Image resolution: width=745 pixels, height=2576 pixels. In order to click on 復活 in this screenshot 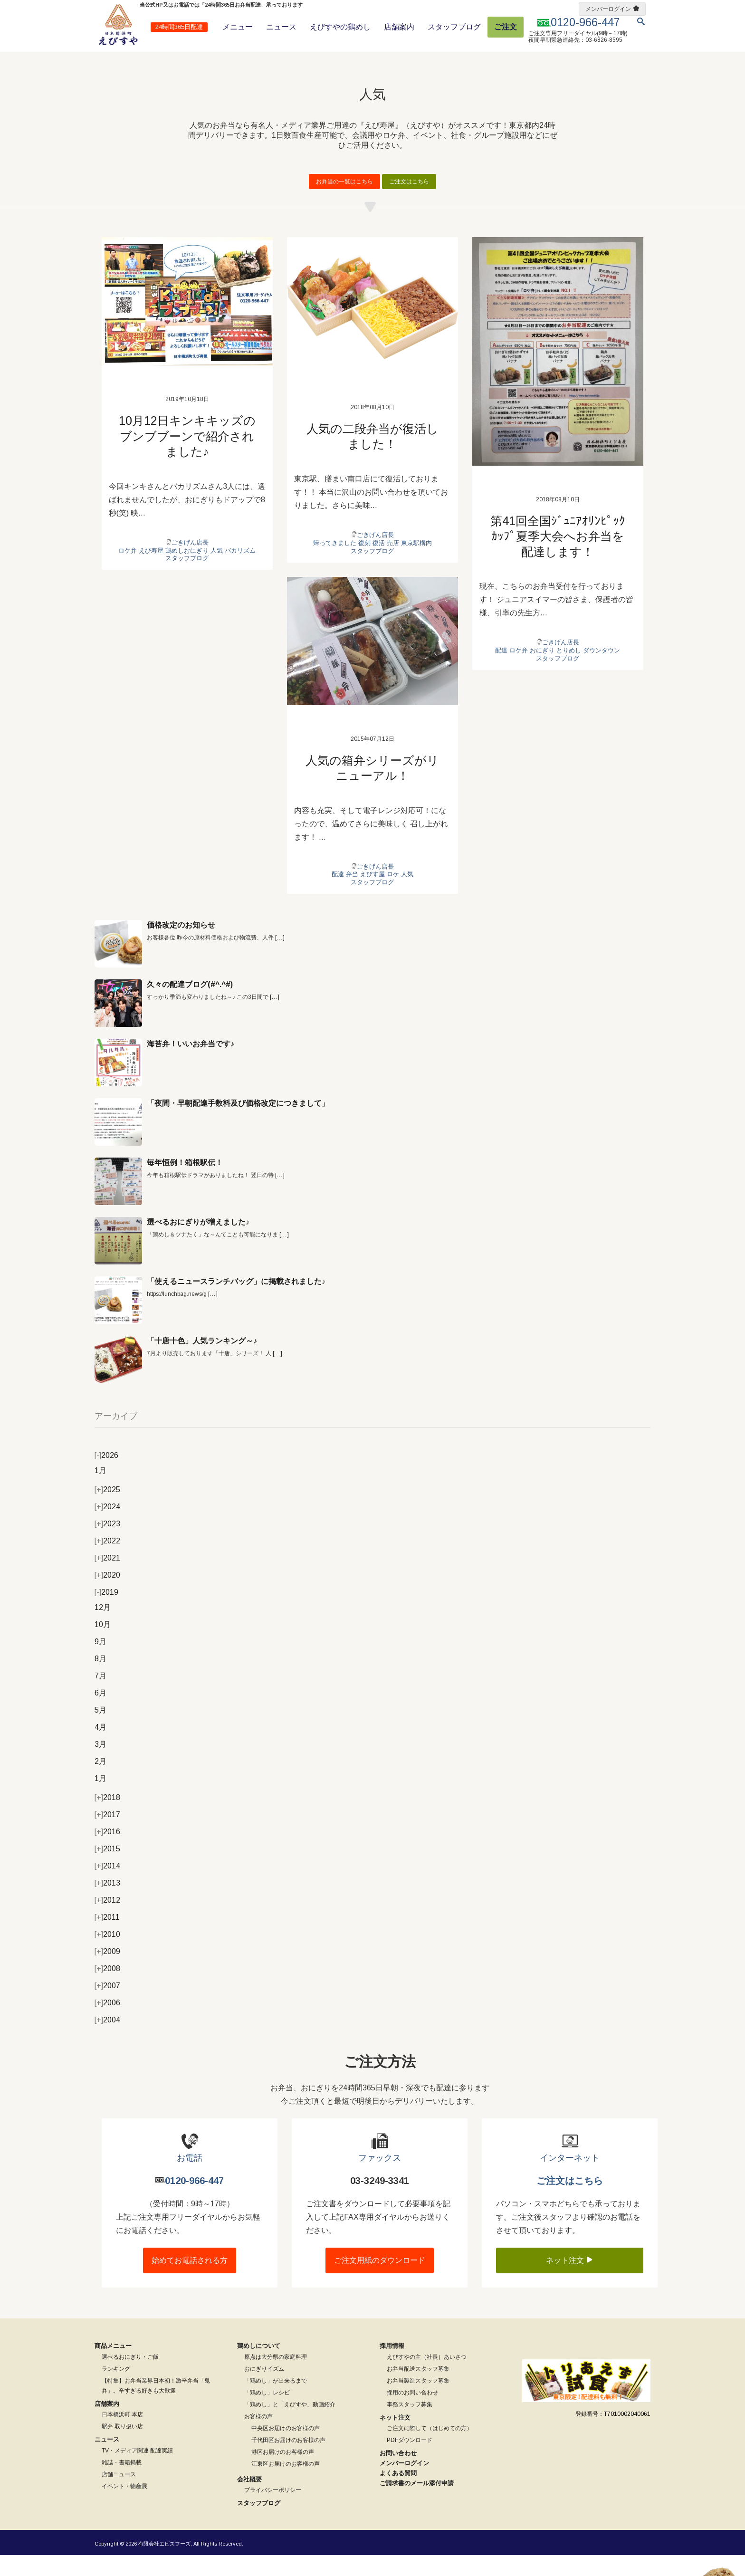, I will do `click(378, 563)`.